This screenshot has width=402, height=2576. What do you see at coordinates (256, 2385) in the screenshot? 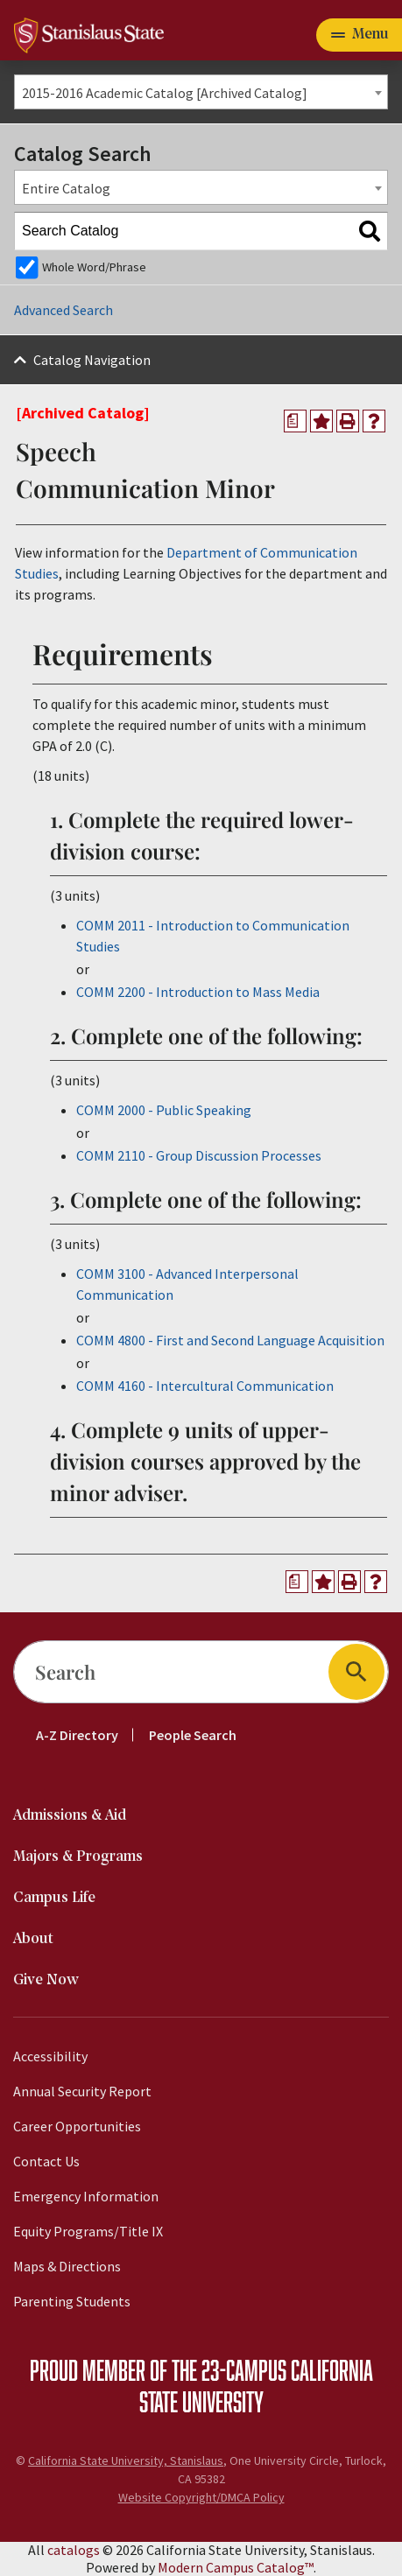
I see `California State University` at bounding box center [256, 2385].